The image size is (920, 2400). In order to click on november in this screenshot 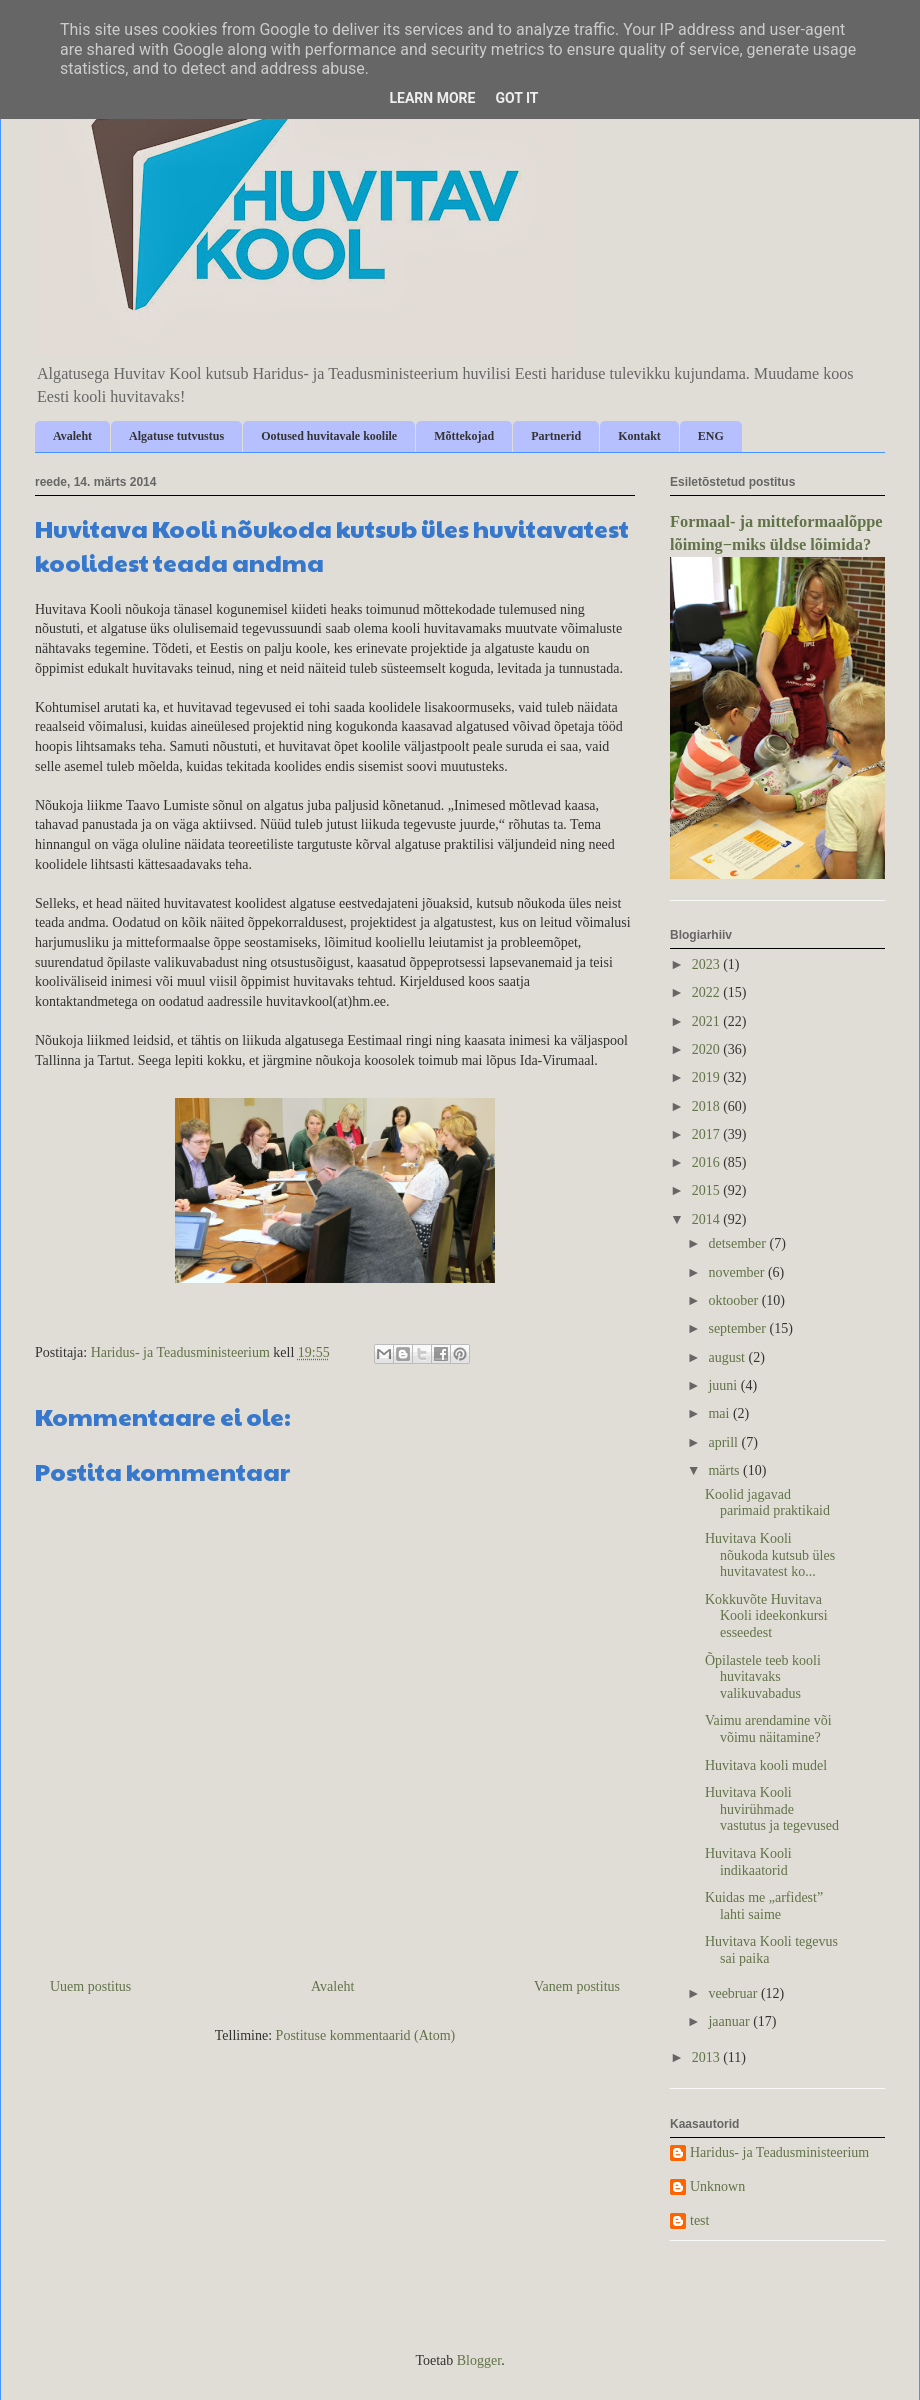, I will do `click(737, 1272)`.